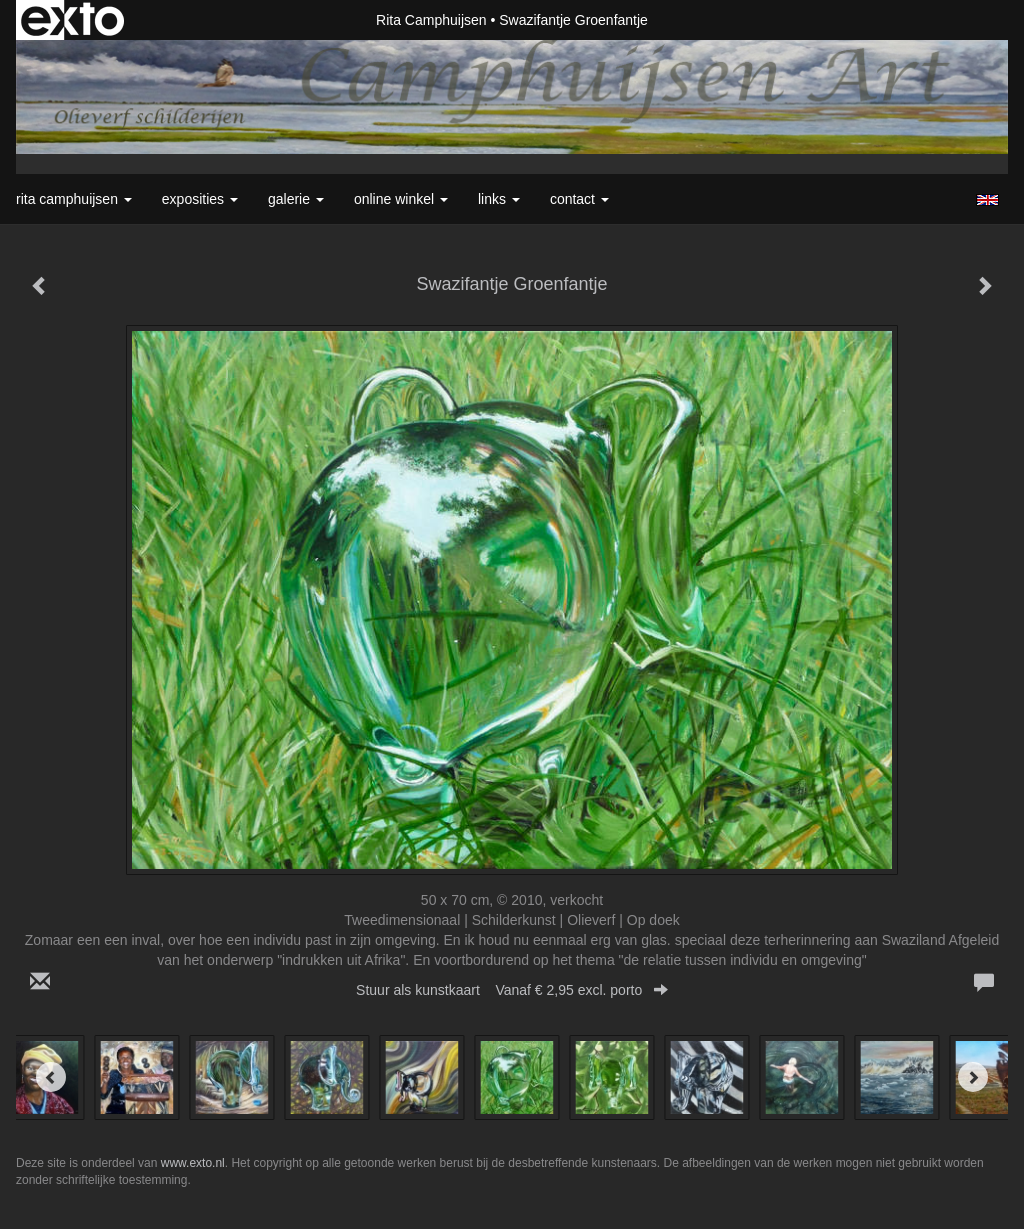 The width and height of the screenshot is (1024, 1229). I want to click on [Previous], so click(51, 1077).